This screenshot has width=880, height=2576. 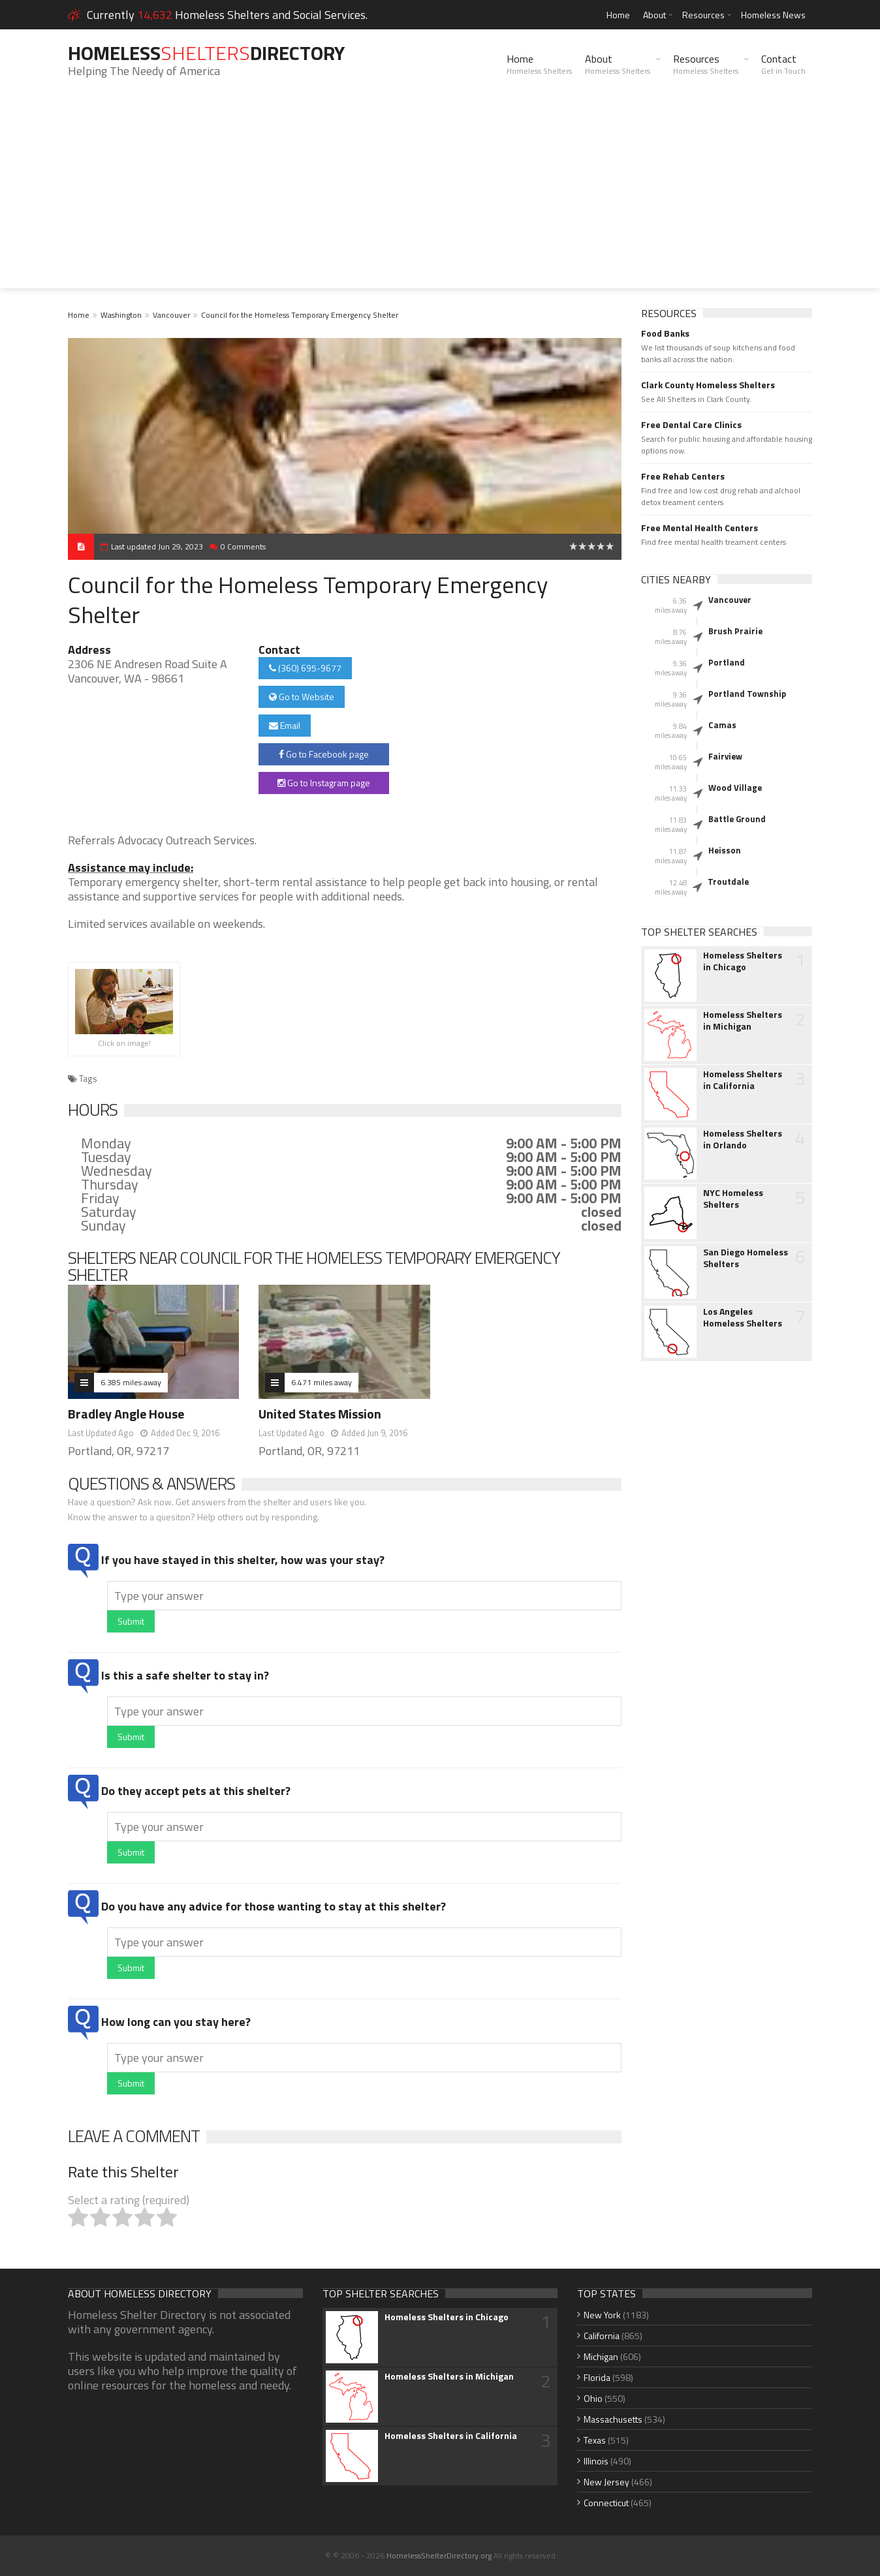 I want to click on Free Dental Care Clinics, so click(x=691, y=425).